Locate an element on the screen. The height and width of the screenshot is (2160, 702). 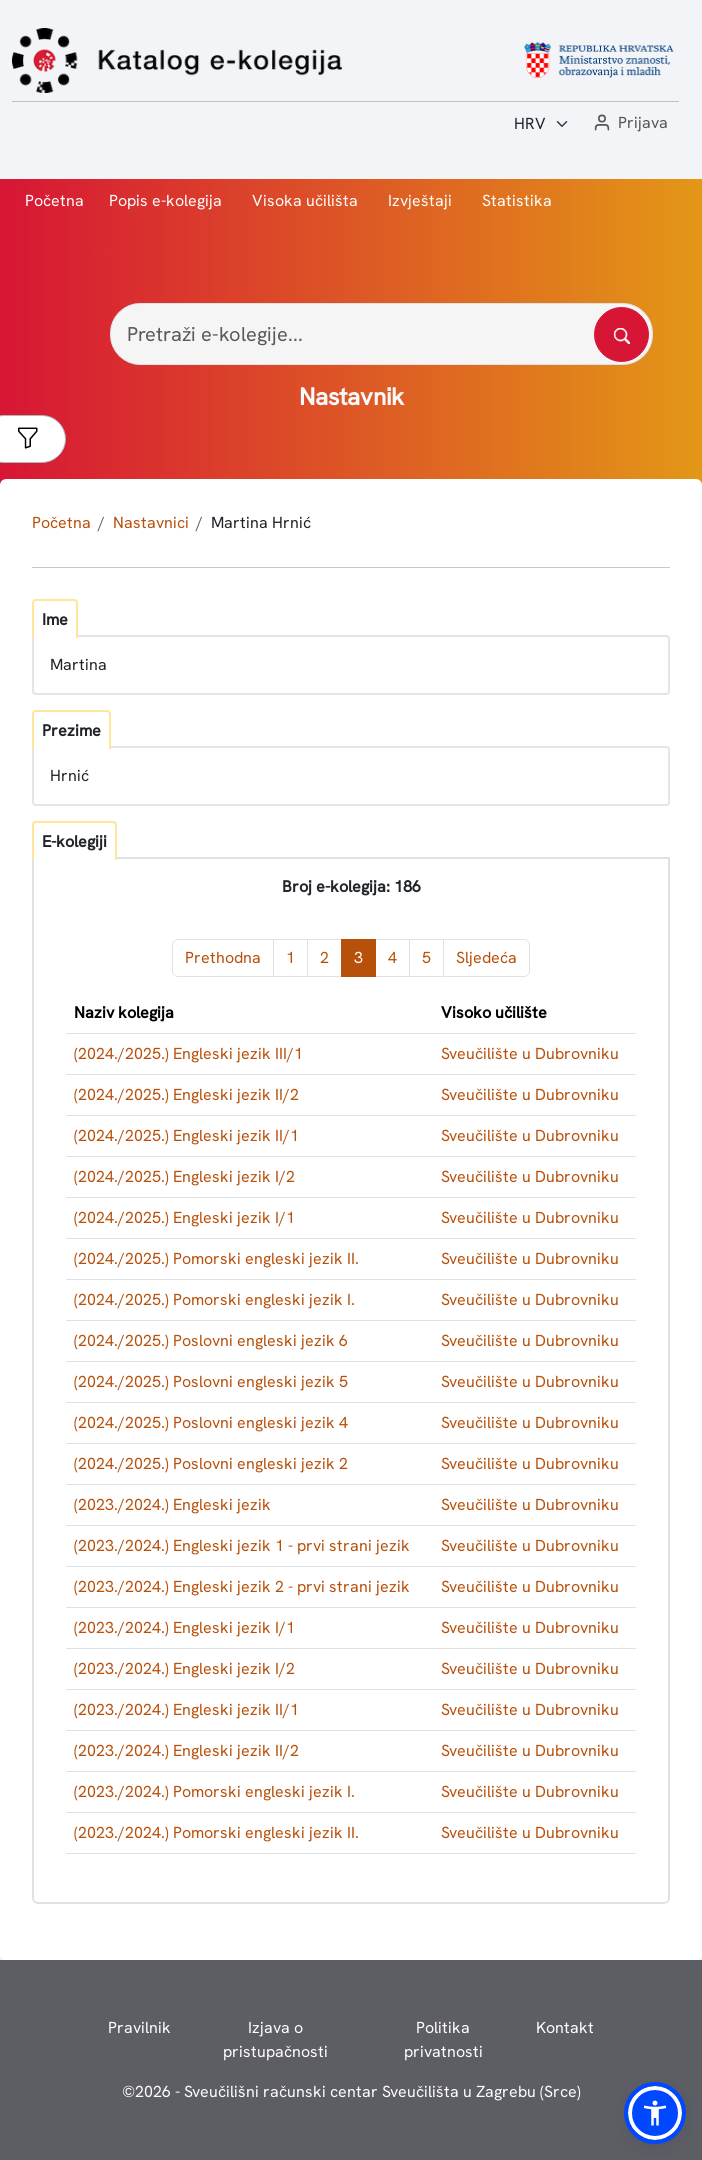
(2024./2025.) Engleski jezik I/2 is located at coordinates (184, 1176).